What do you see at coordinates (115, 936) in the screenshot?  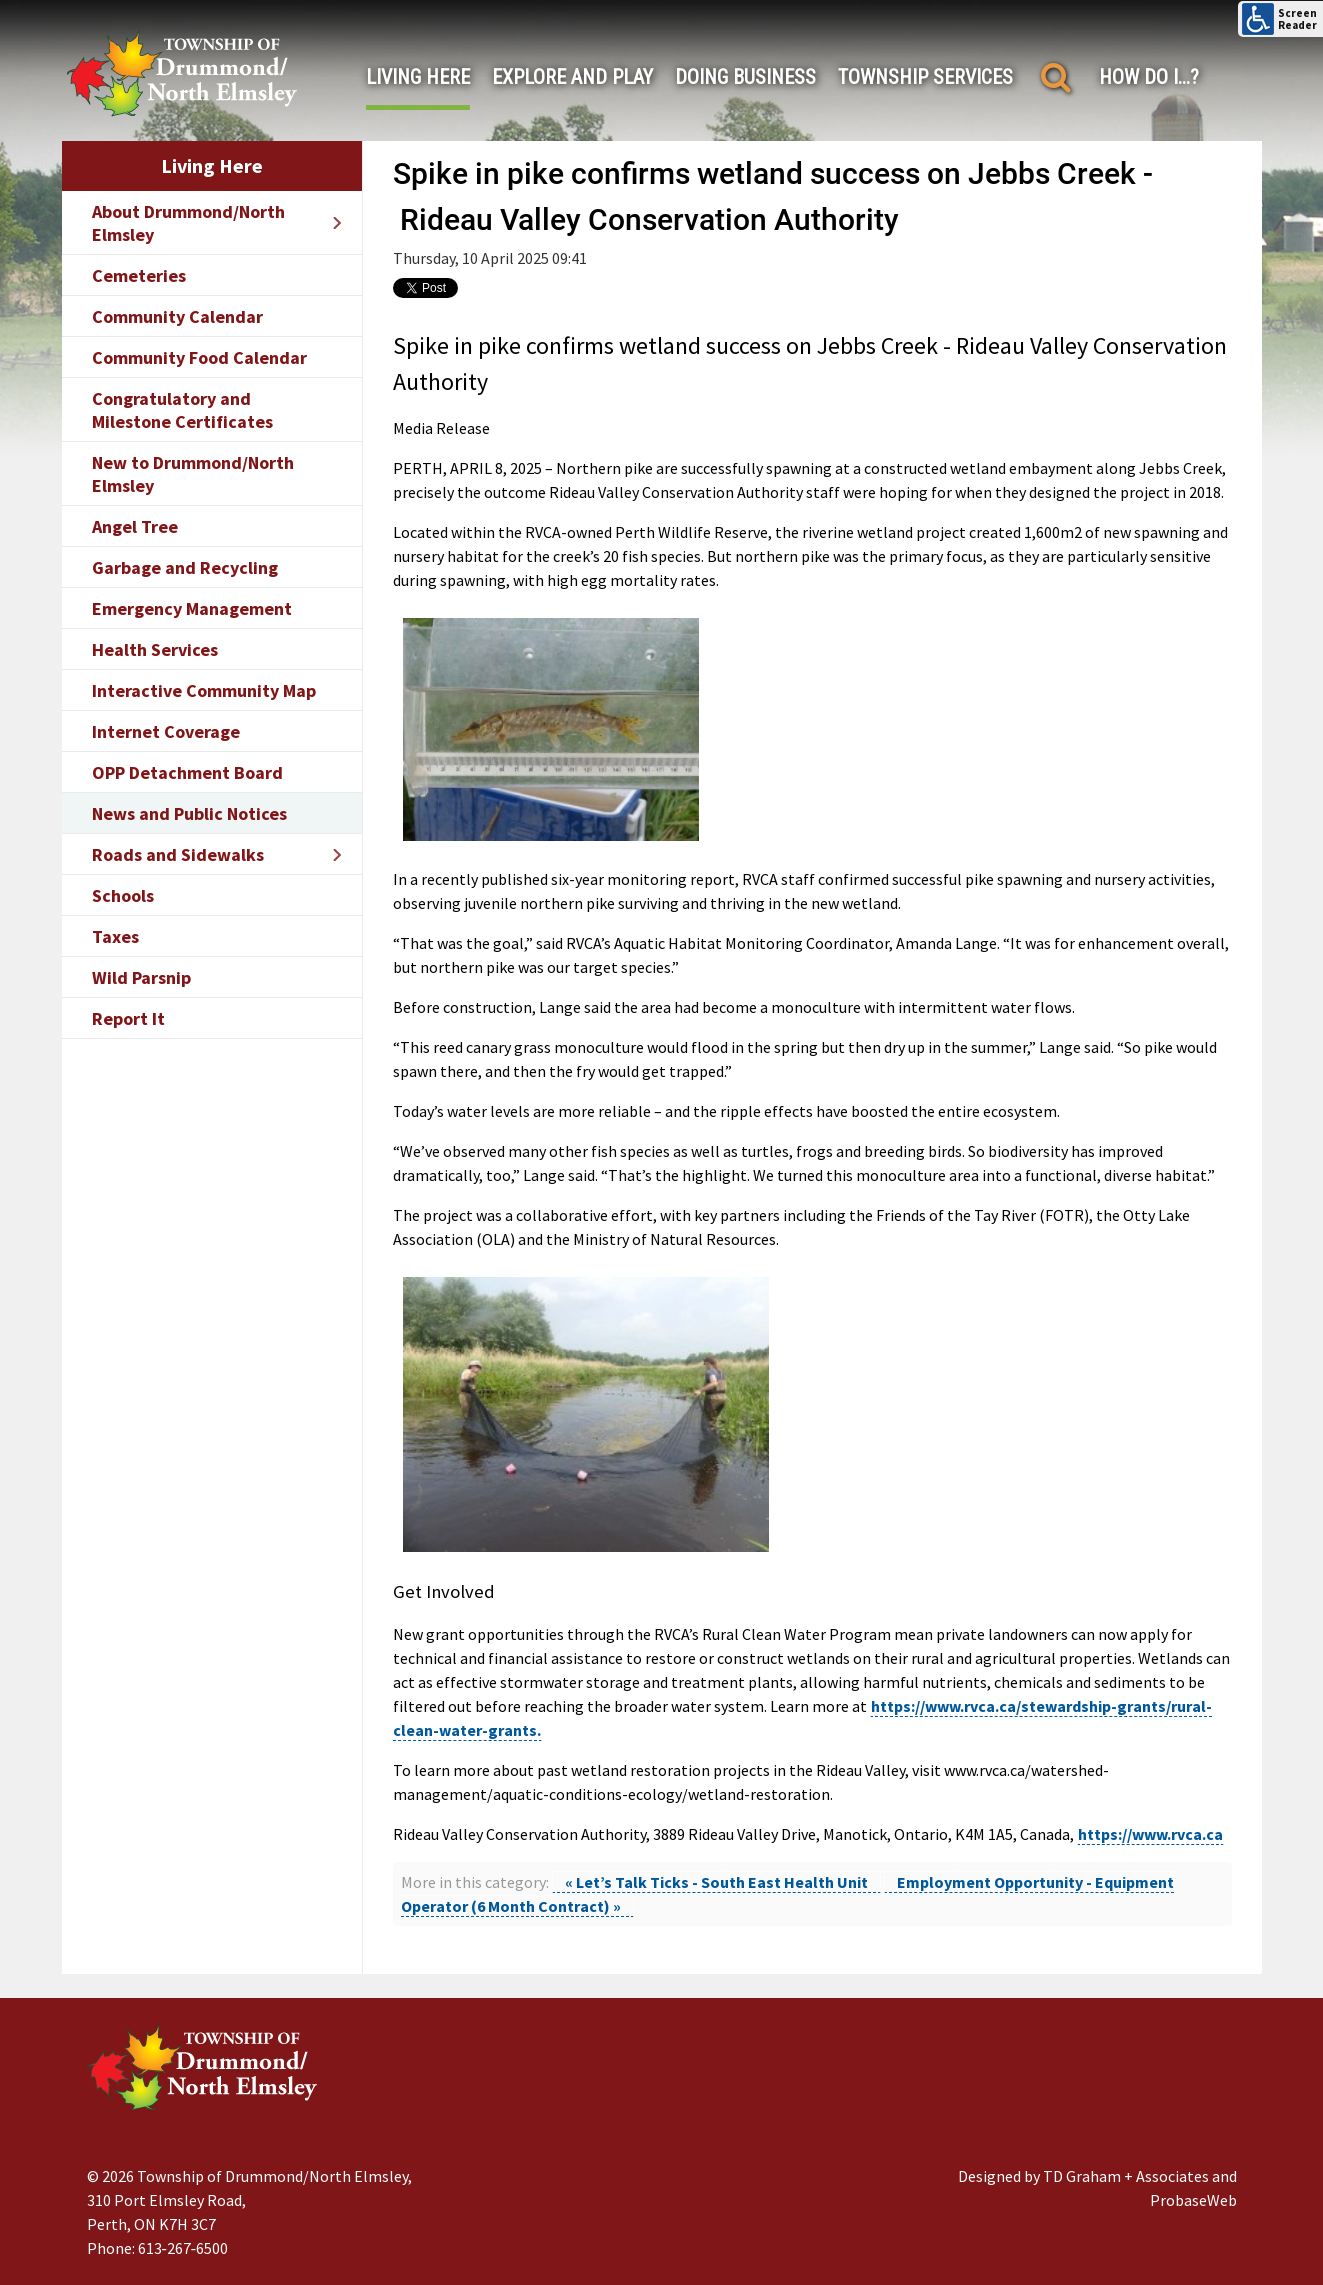 I see `Taxes` at bounding box center [115, 936].